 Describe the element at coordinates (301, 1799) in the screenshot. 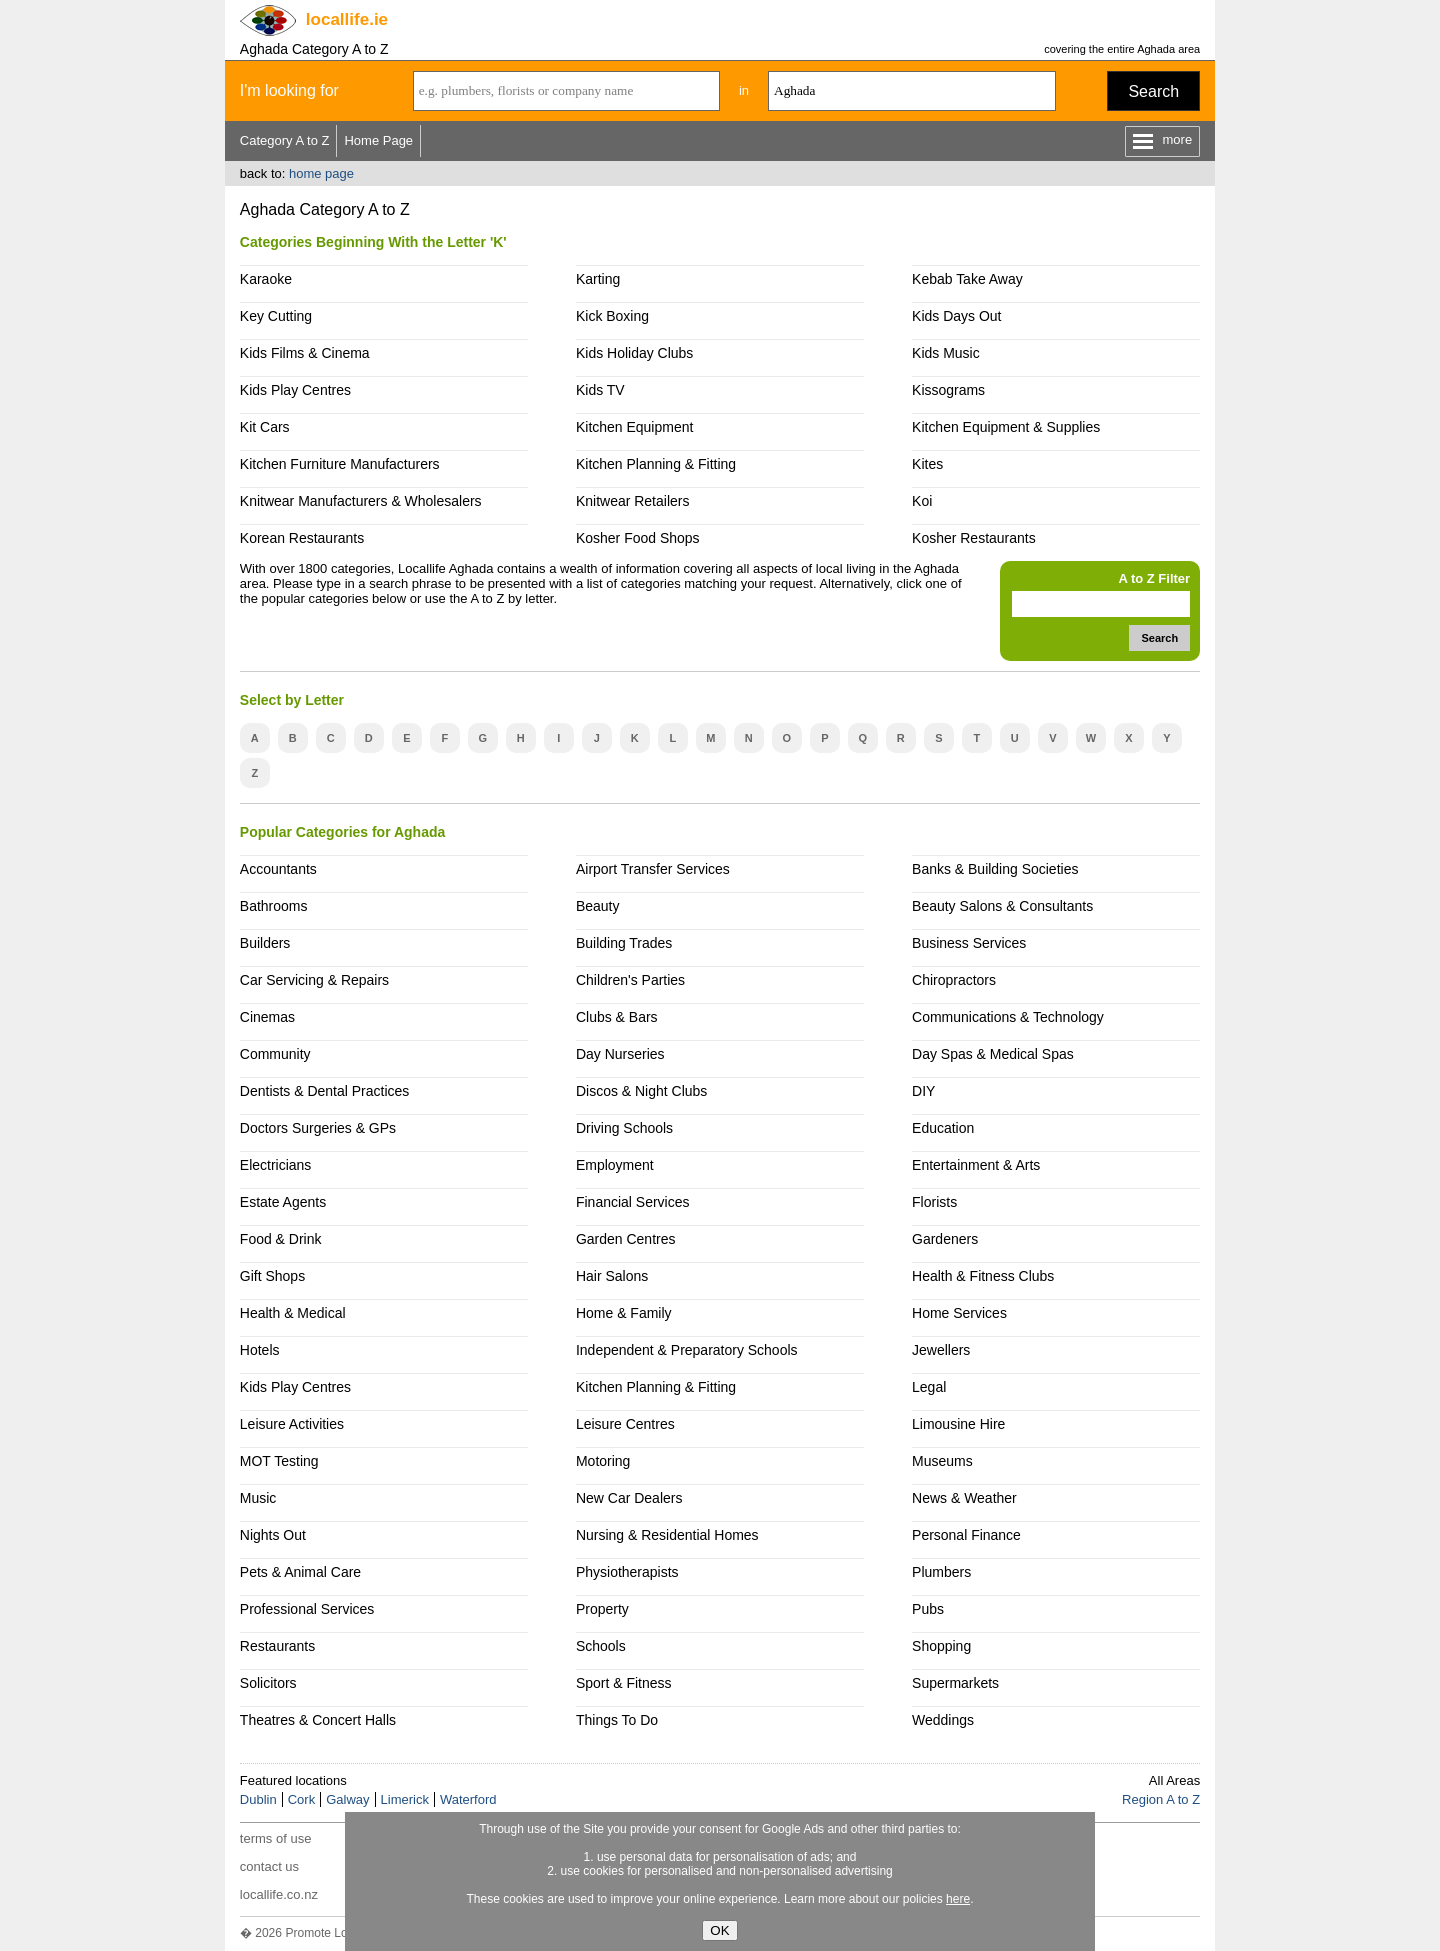

I see `Cork` at that location.